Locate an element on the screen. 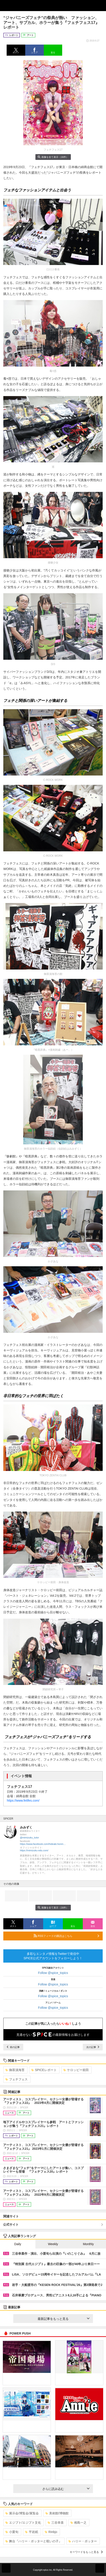 Image resolution: width=106 pixels, height=2576 pixels. 三谷幸喜 is located at coordinates (56, 2522).